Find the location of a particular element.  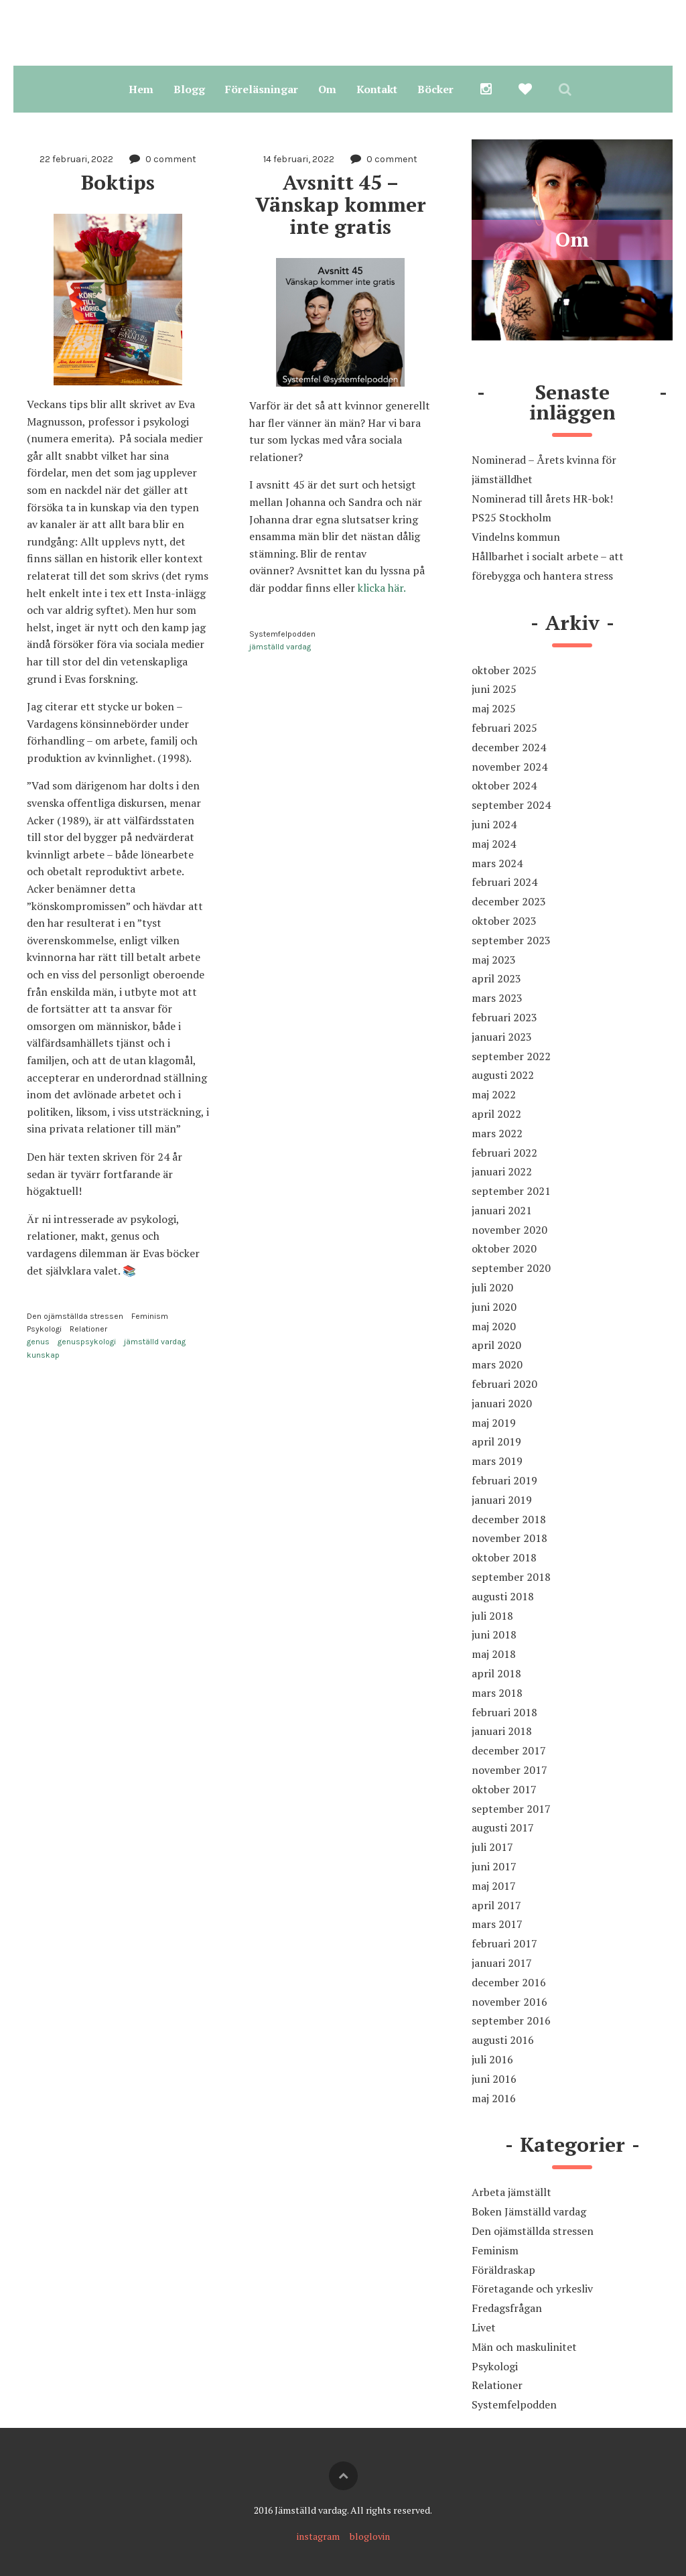

januari 2022 is located at coordinates (502, 1171).